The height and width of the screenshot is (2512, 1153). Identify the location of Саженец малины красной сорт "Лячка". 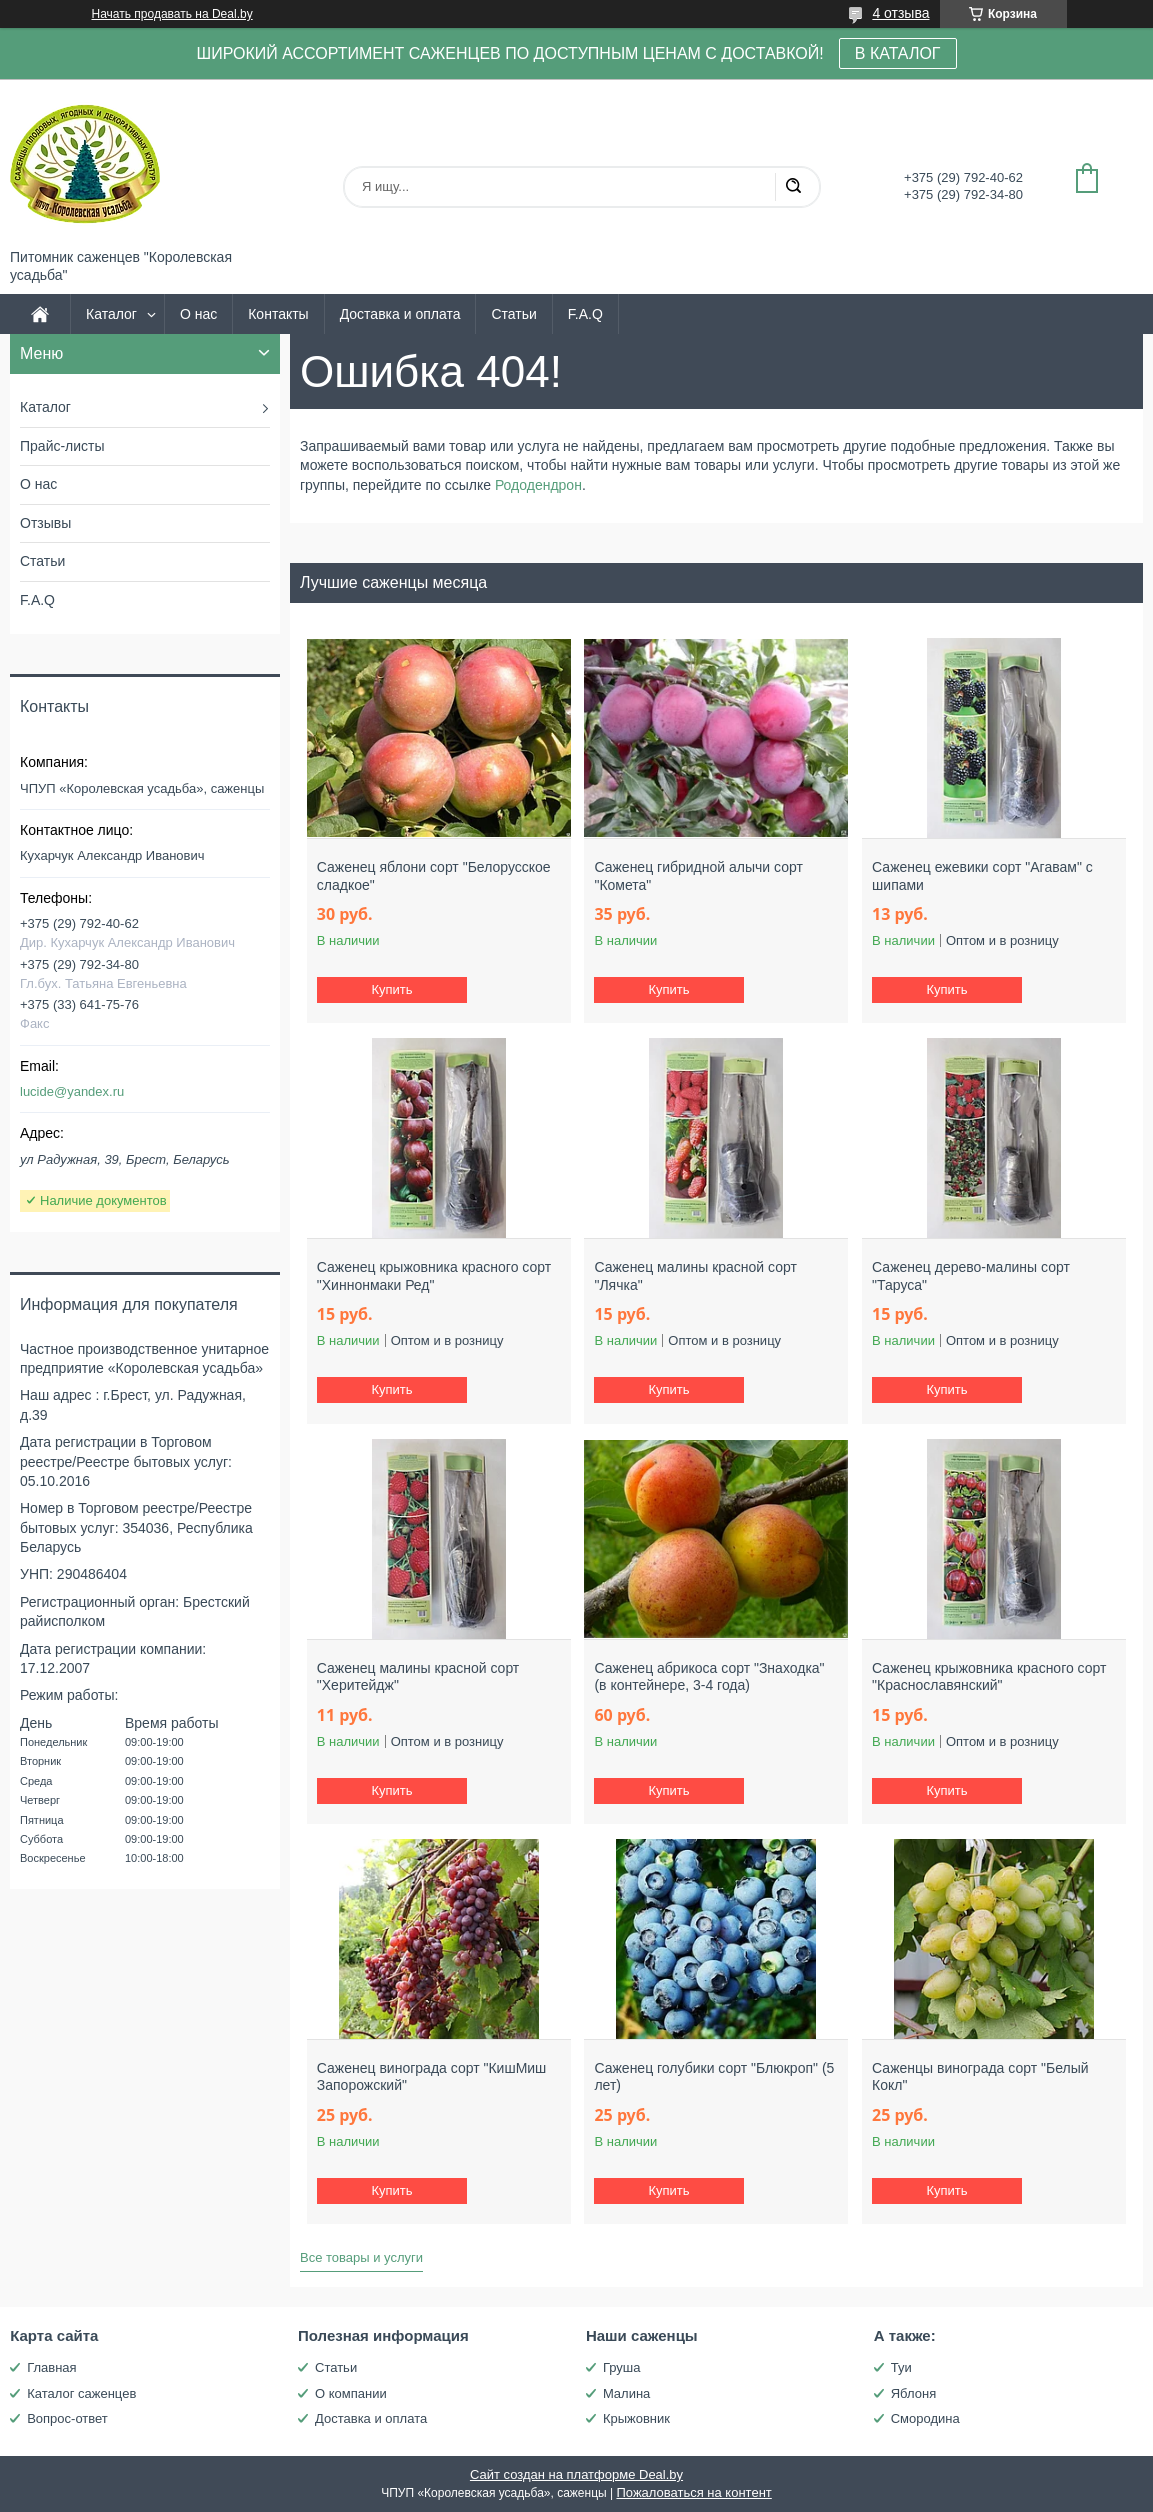
(695, 1276).